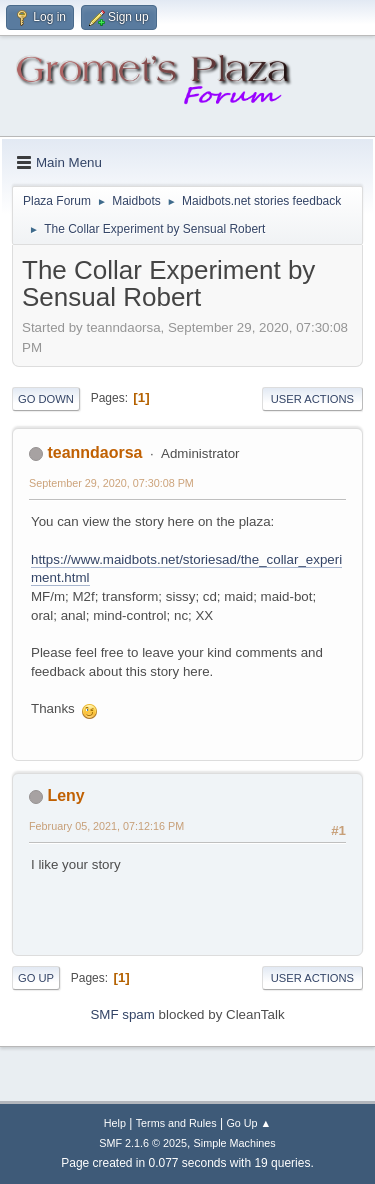  I want to click on Help, so click(115, 1123).